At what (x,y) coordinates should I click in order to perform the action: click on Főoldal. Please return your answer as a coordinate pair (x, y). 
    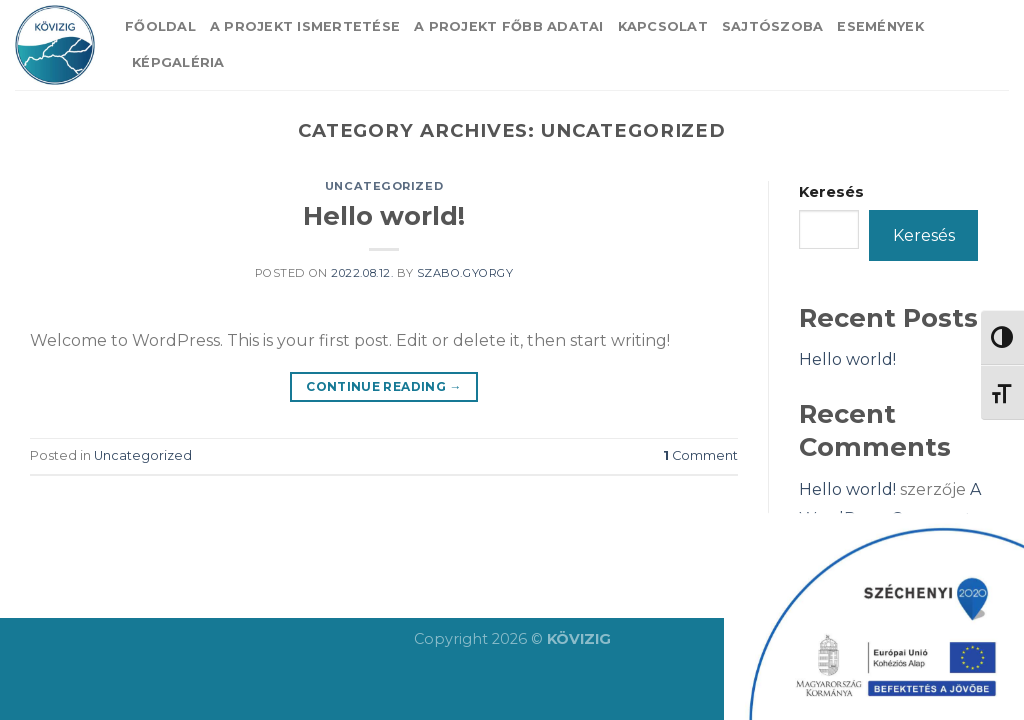
    Looking at the image, I should click on (160, 26).